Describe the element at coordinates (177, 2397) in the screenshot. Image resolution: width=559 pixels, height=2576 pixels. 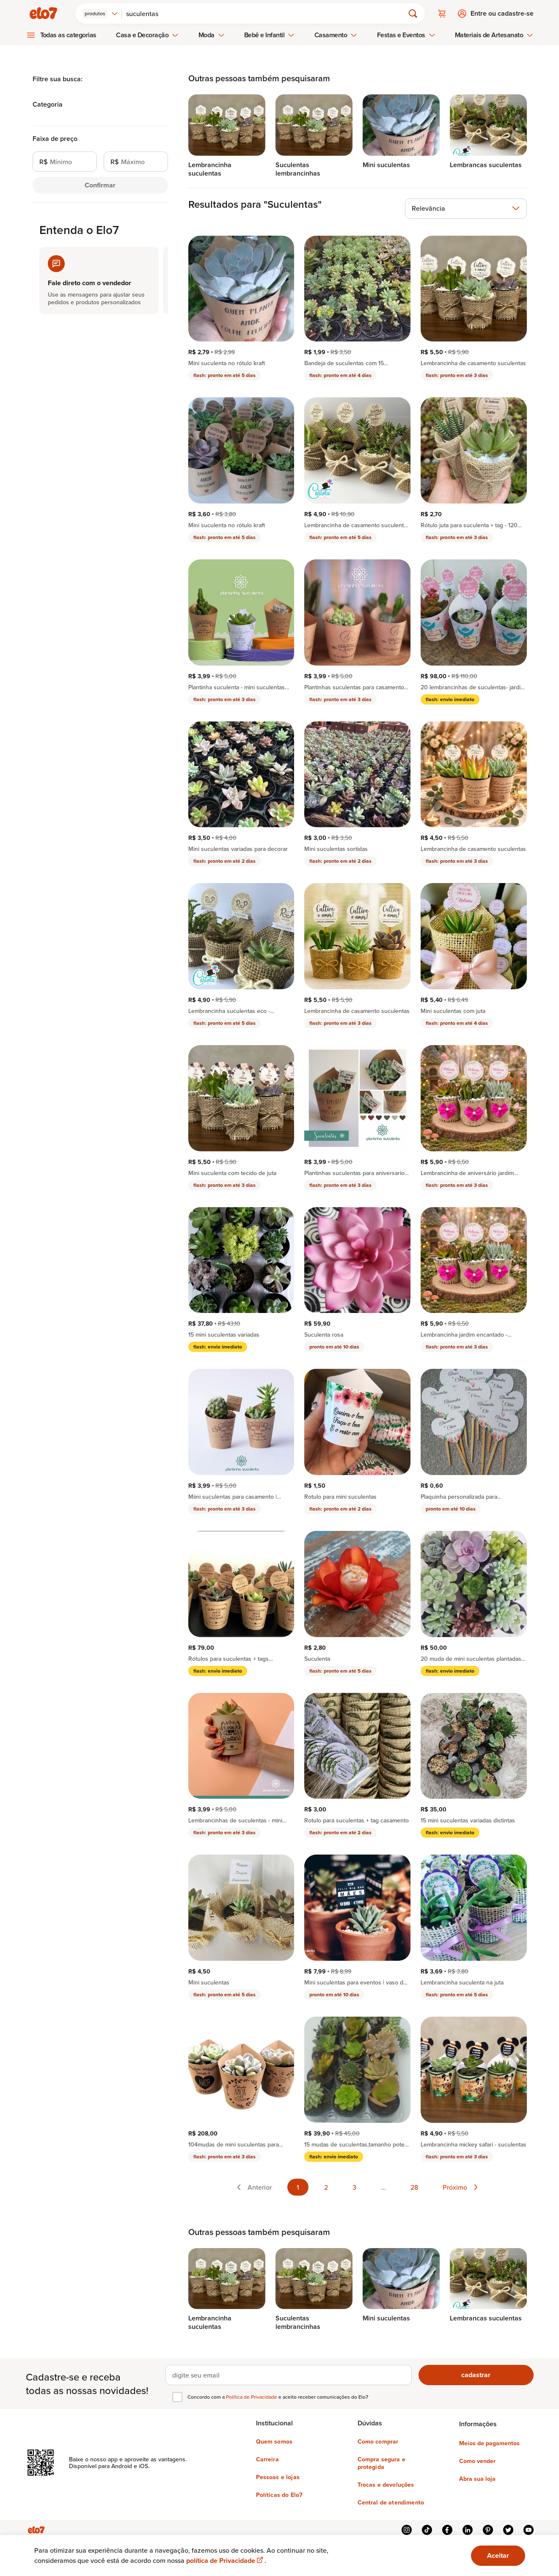
I see `[checkbox]` at that location.